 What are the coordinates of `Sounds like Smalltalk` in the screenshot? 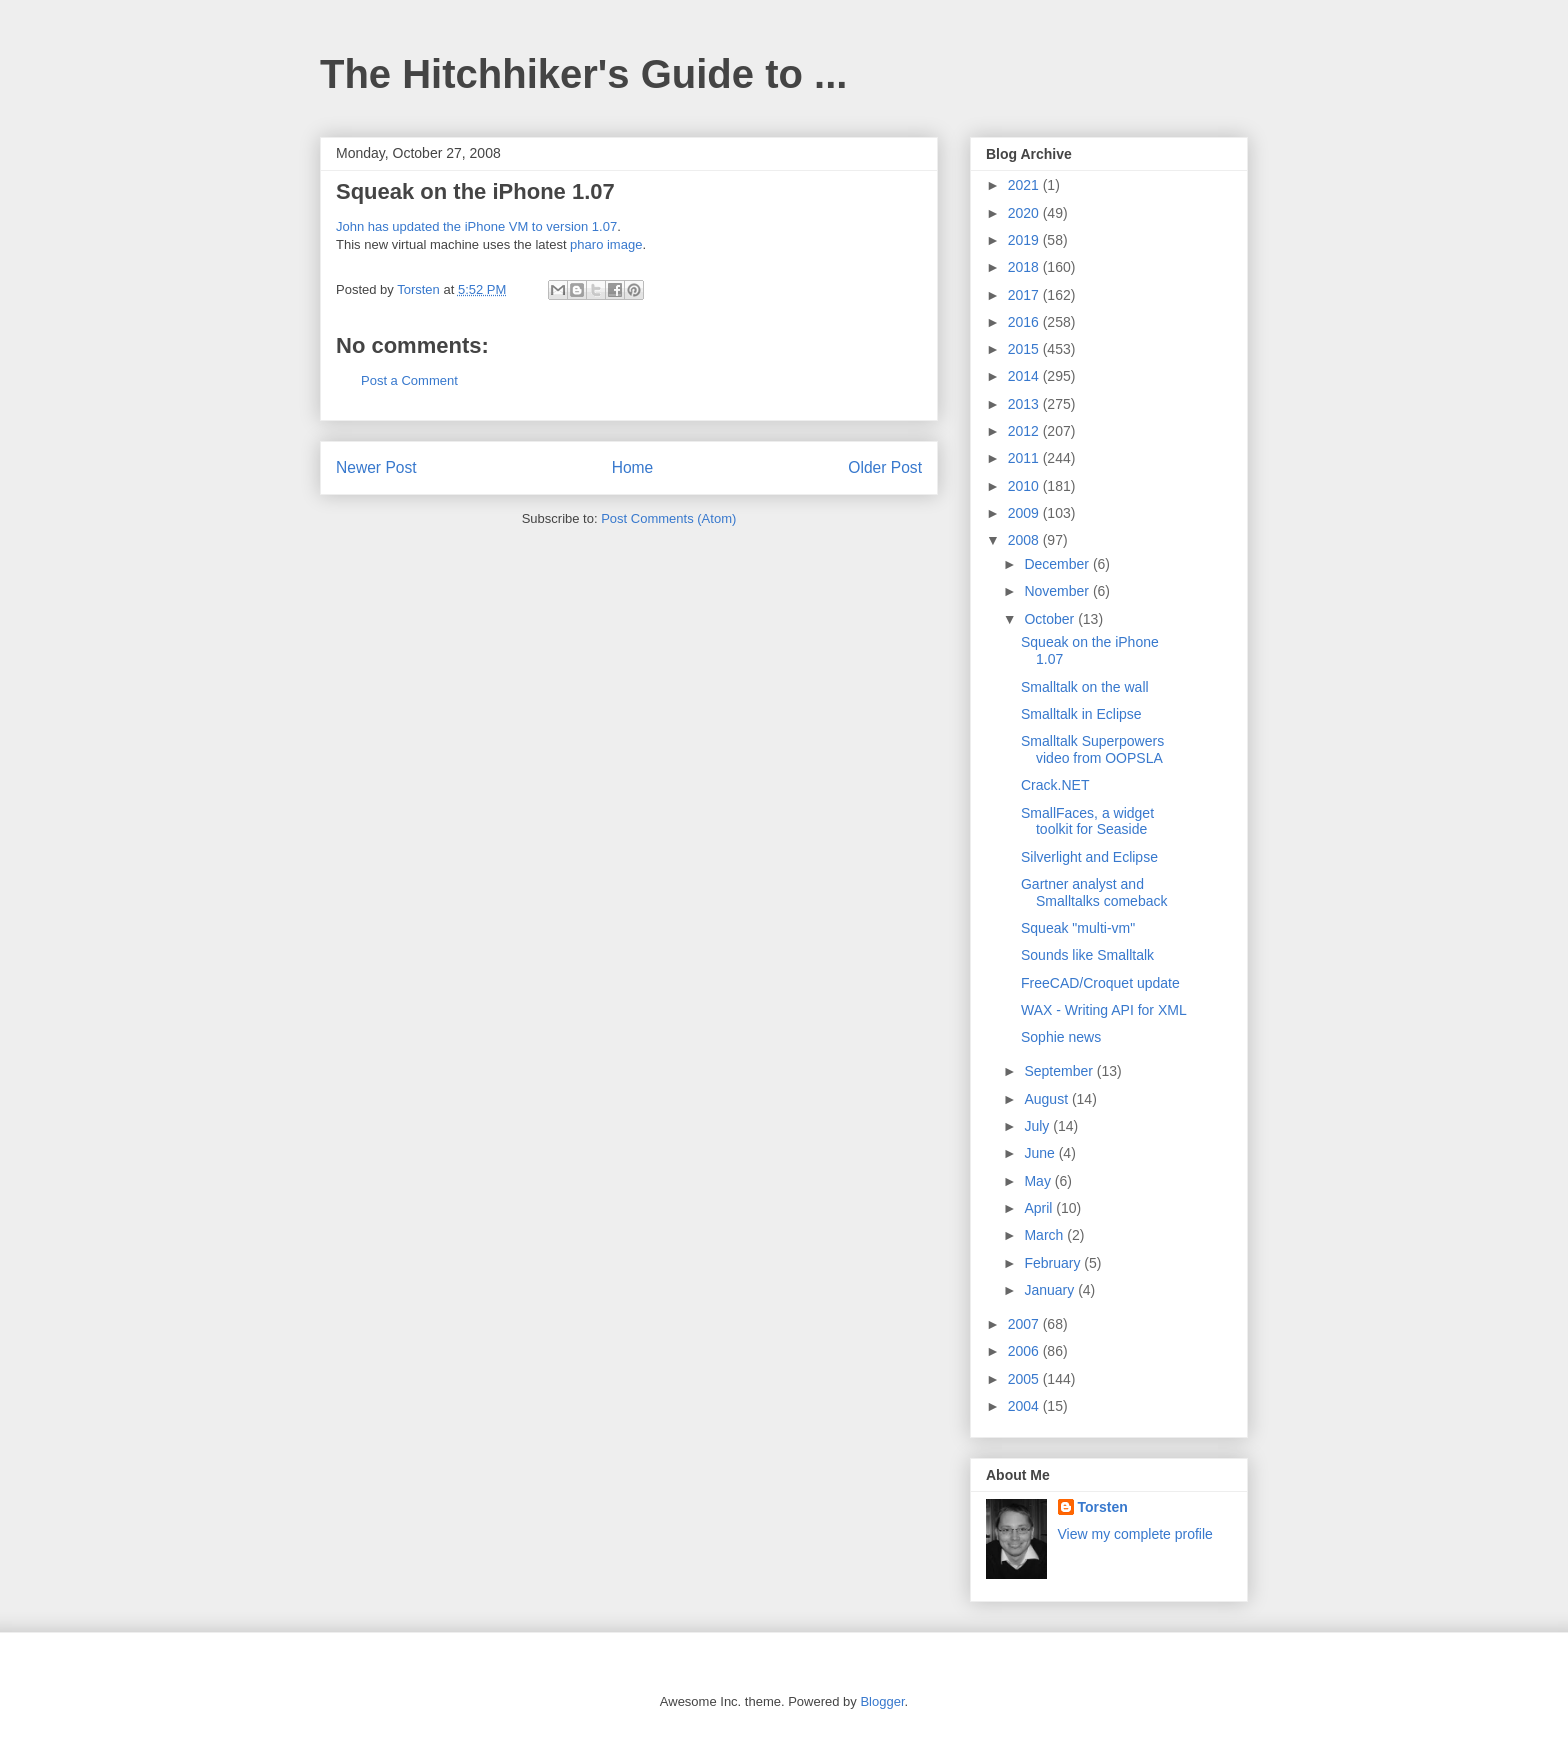 It's located at (1087, 955).